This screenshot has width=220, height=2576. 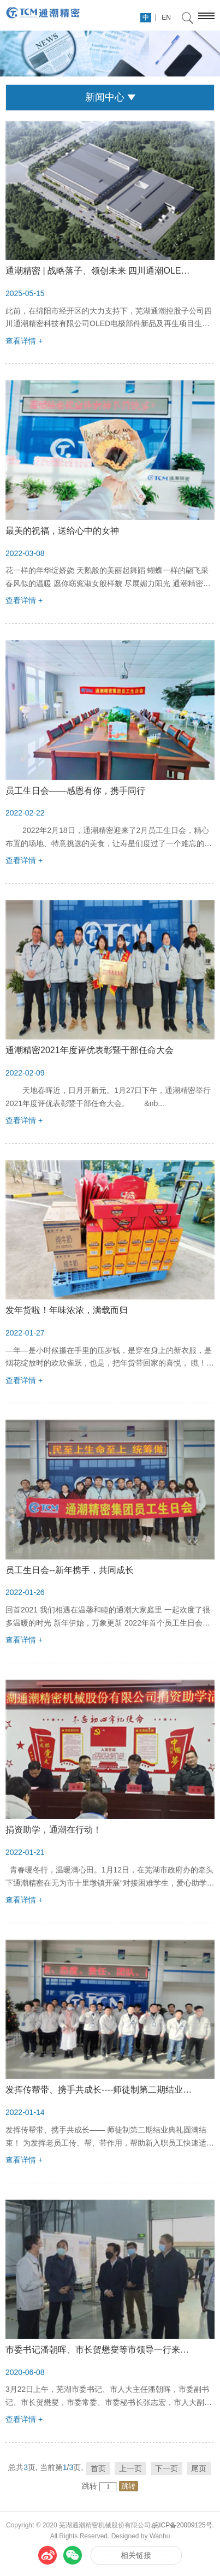 I want to click on 员工生日会--新年携手，共同成长, so click(x=69, y=1570).